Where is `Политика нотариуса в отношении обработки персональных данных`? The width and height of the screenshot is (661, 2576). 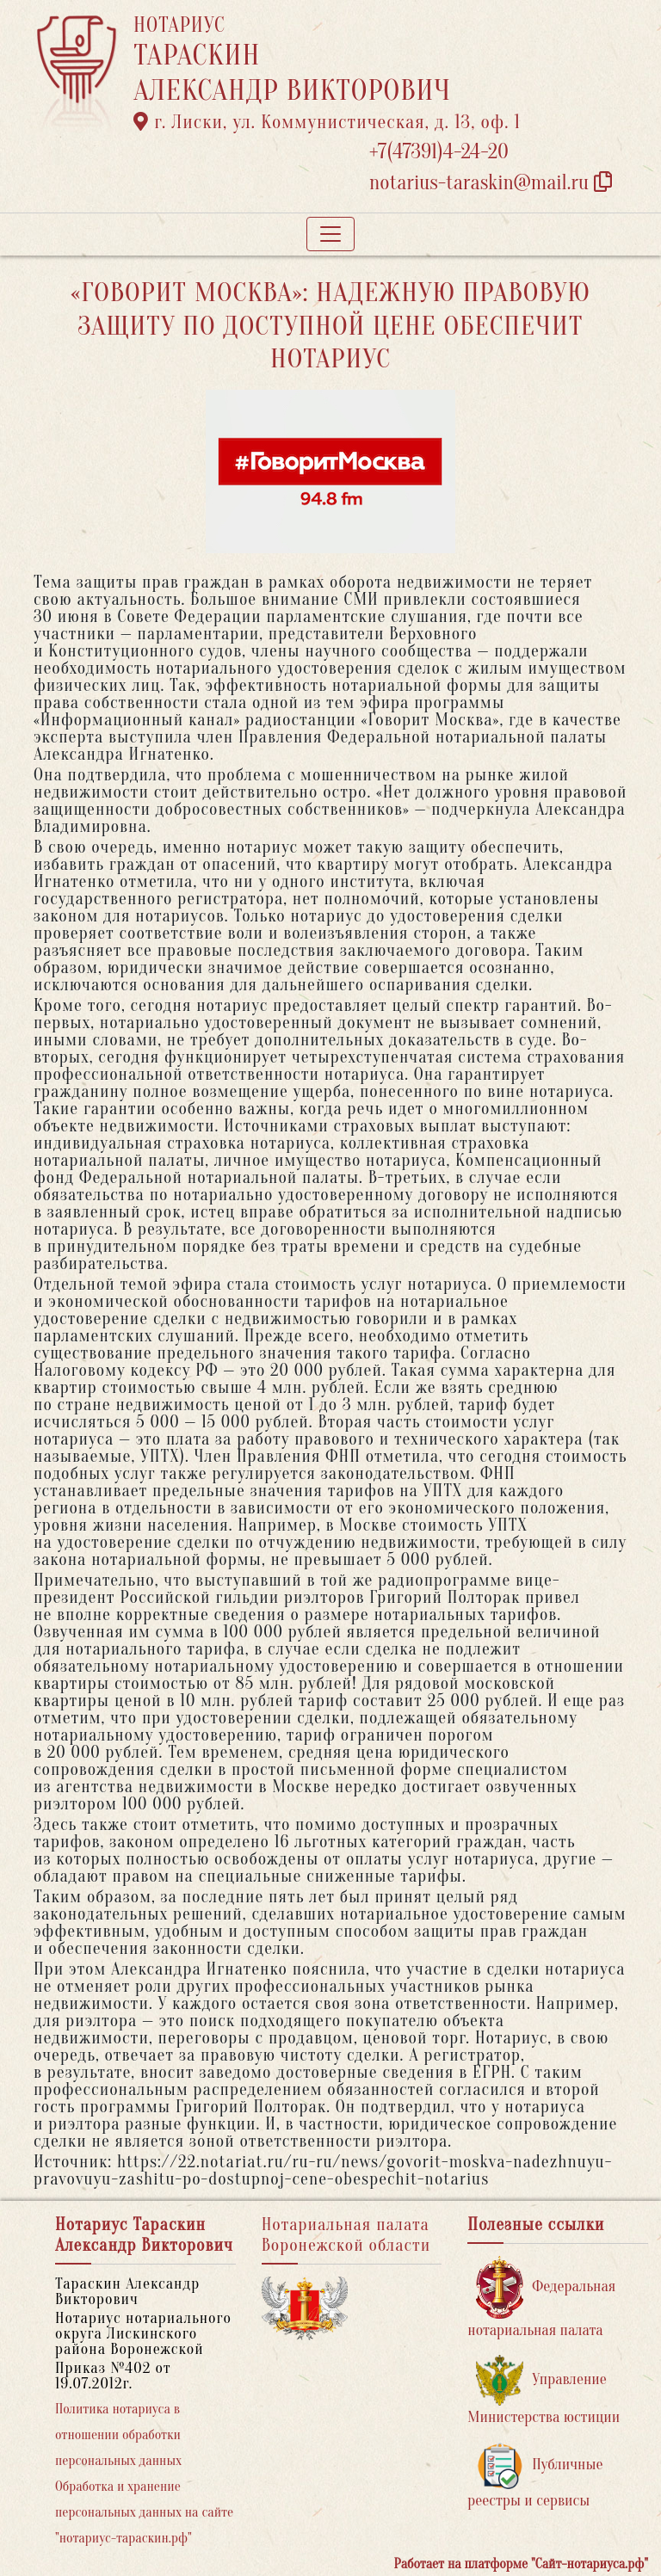 Политика нотариуса в отношении обработки персональных данных is located at coordinates (118, 2434).